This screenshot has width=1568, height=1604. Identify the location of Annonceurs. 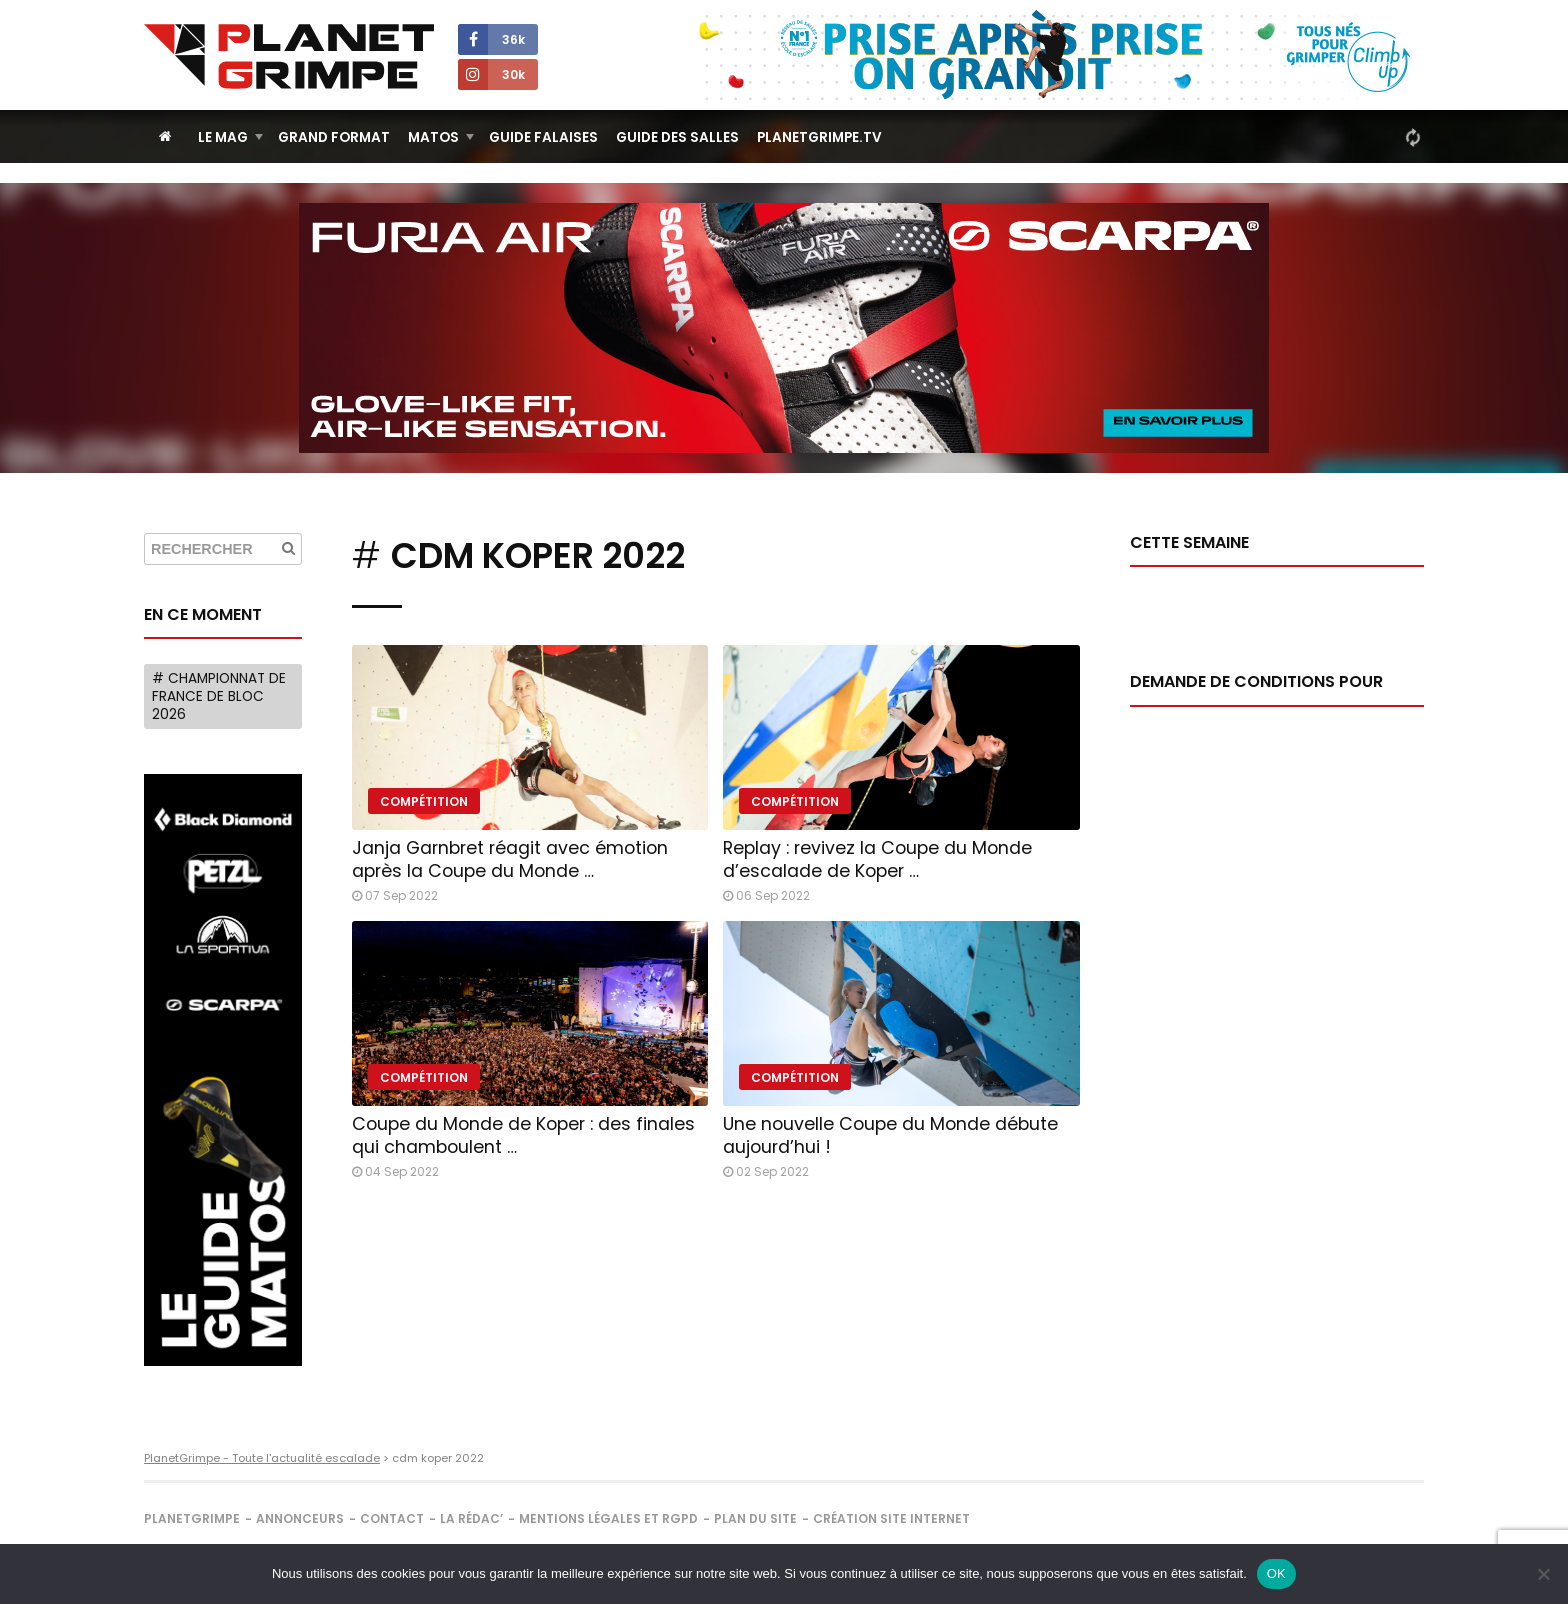
(300, 1518).